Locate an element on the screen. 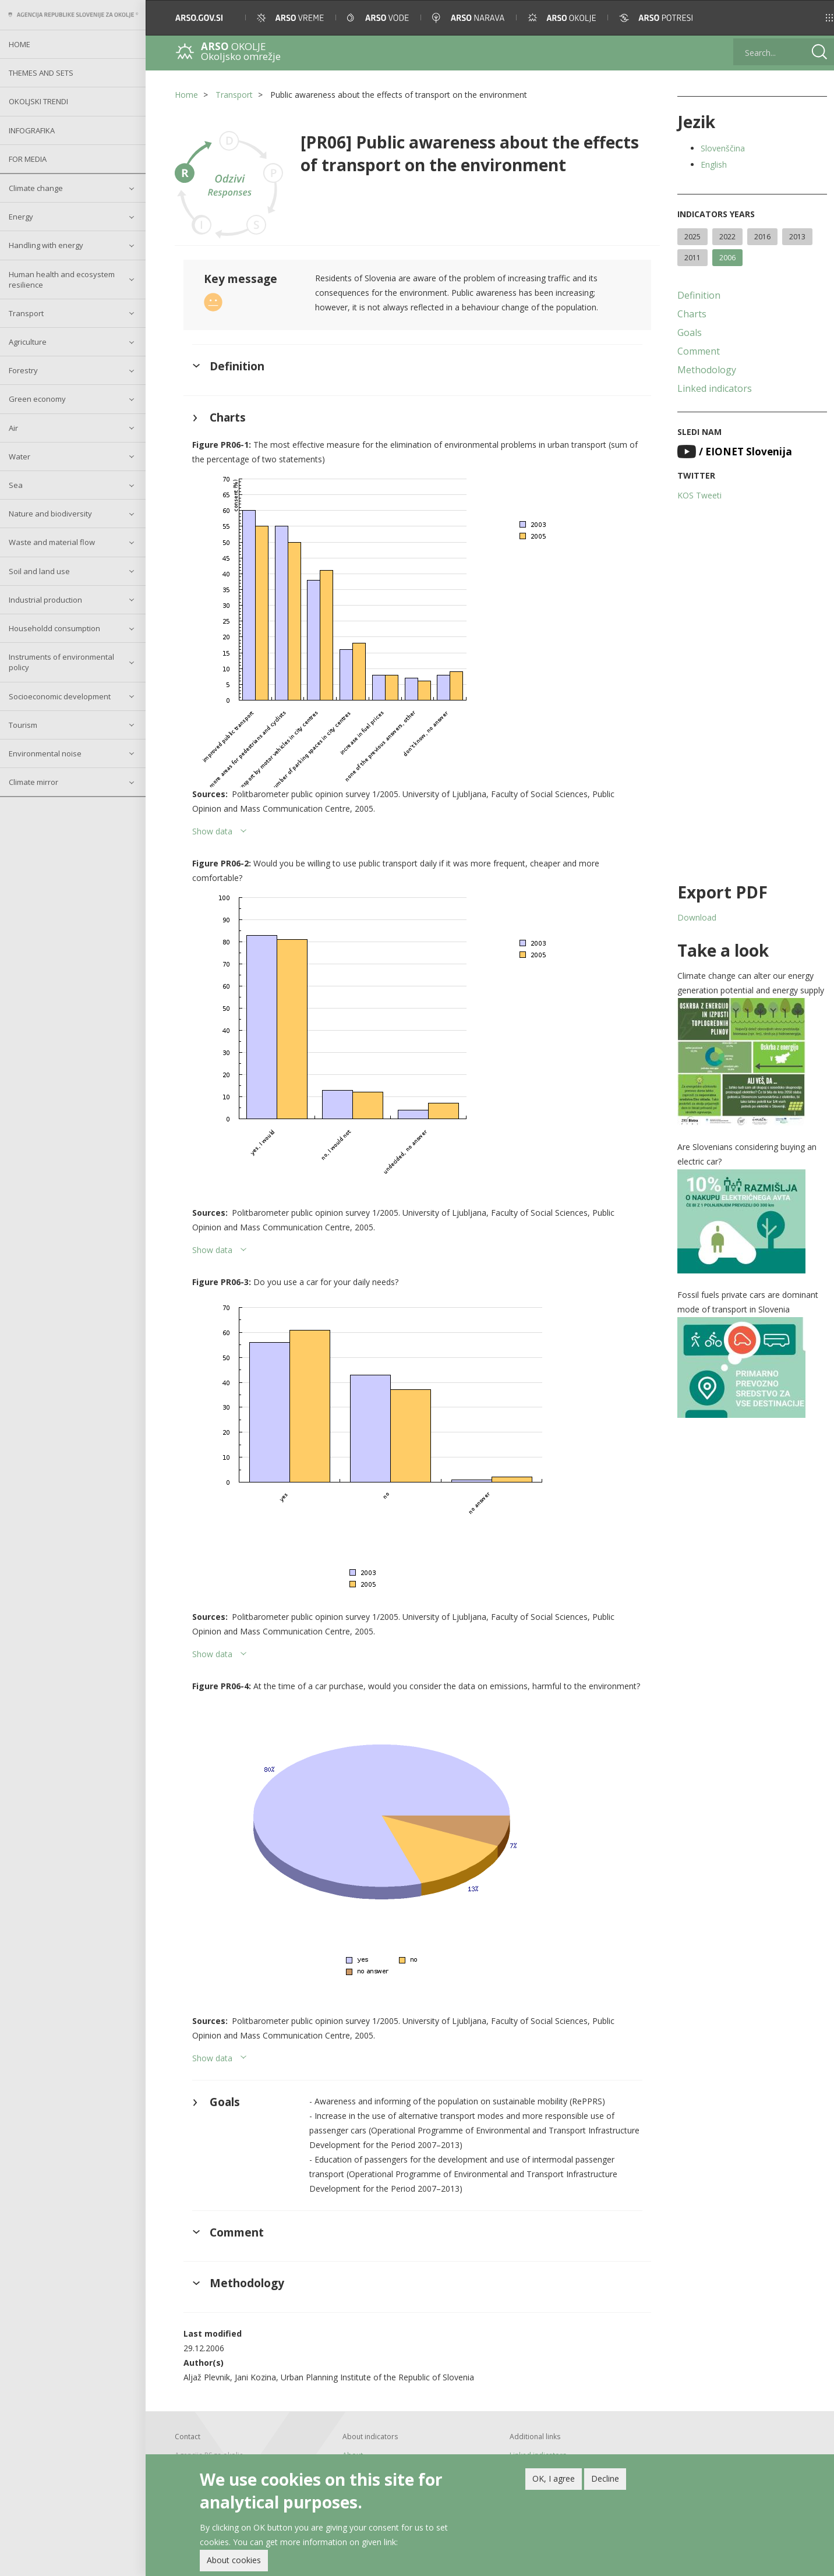 This screenshot has width=834, height=2576. Soil and land use is located at coordinates (39, 571).